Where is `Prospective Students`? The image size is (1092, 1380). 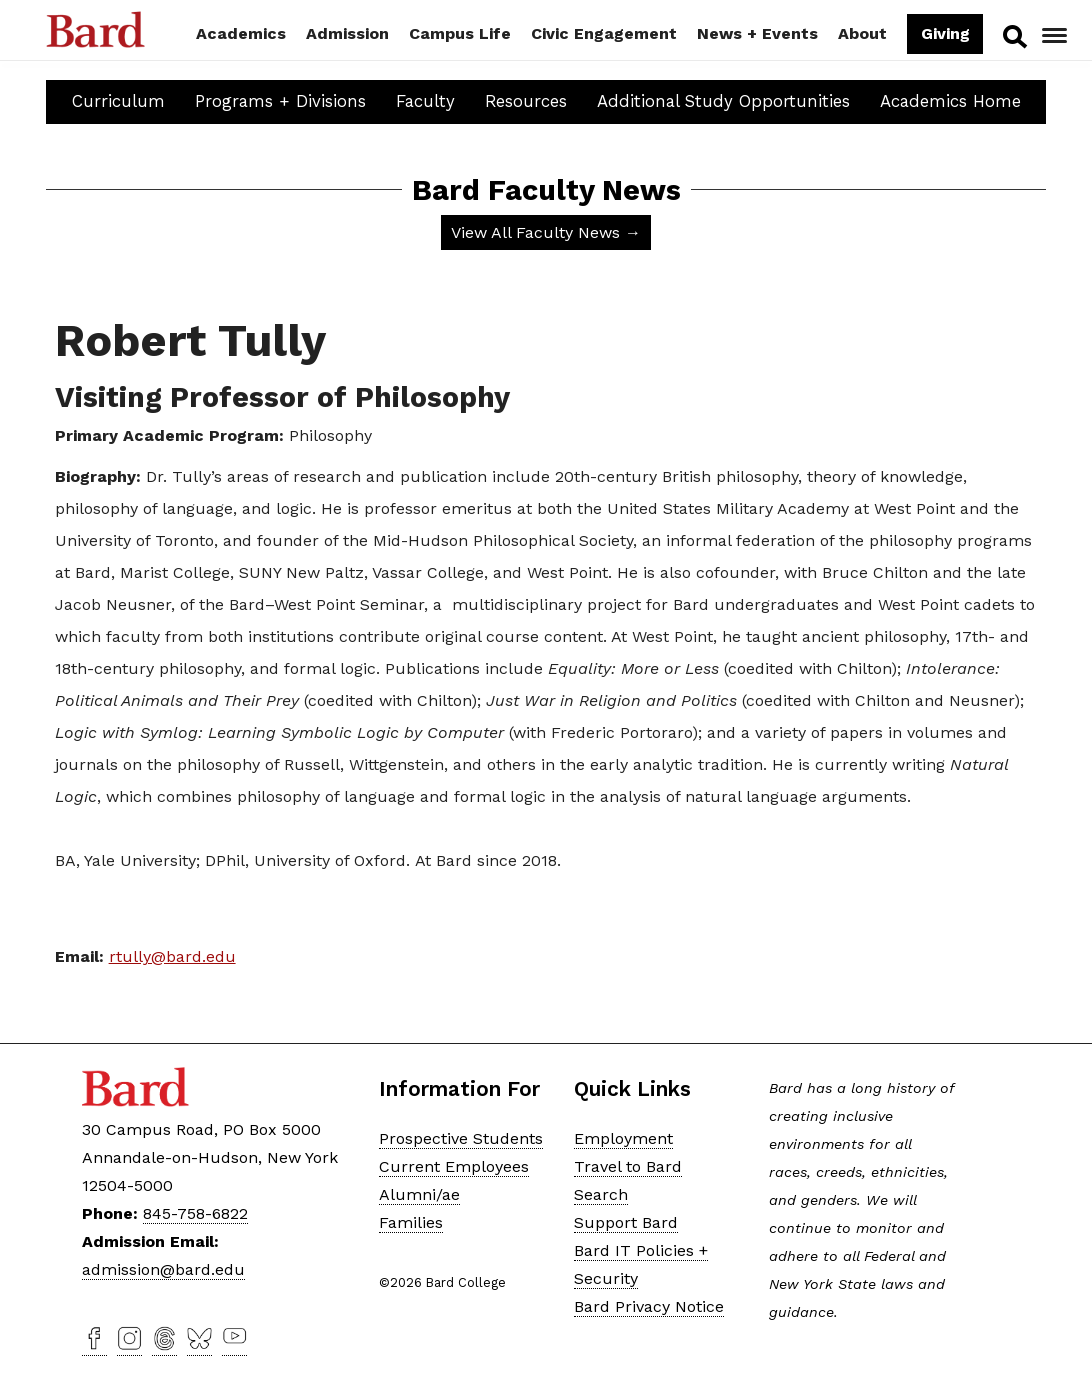 Prospective Students is located at coordinates (461, 1138).